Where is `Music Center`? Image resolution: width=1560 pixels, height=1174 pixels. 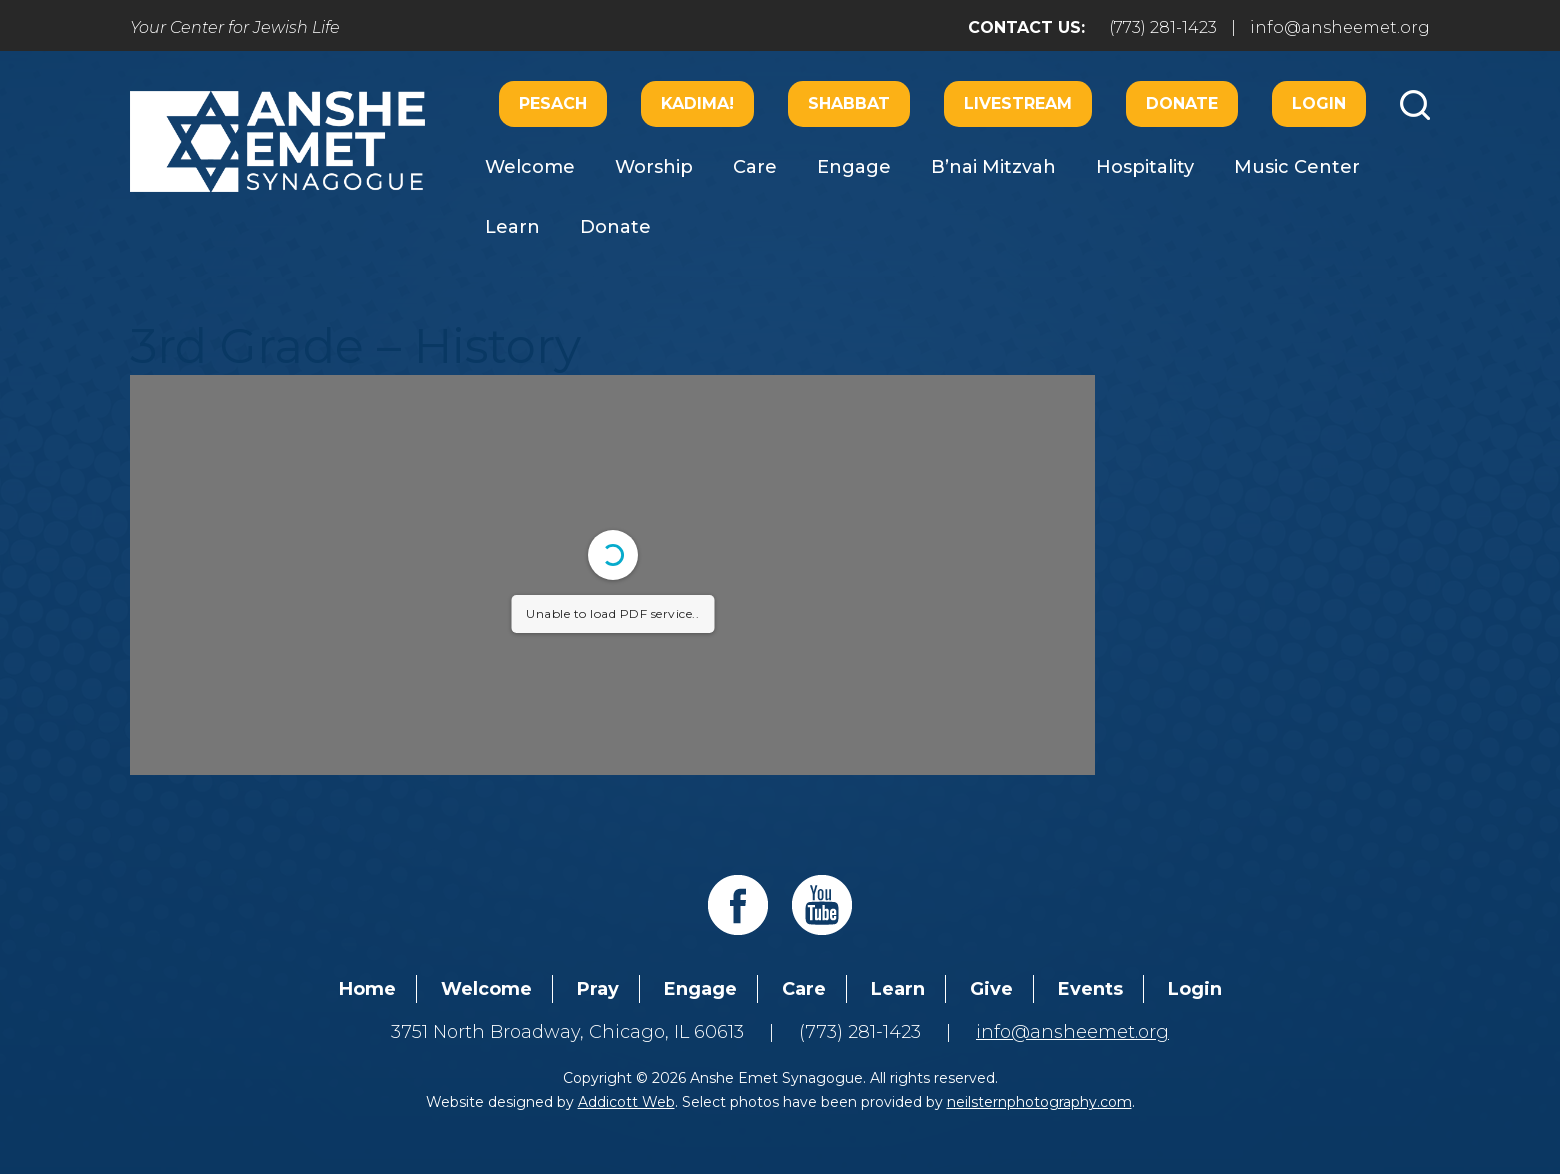 Music Center is located at coordinates (1297, 167).